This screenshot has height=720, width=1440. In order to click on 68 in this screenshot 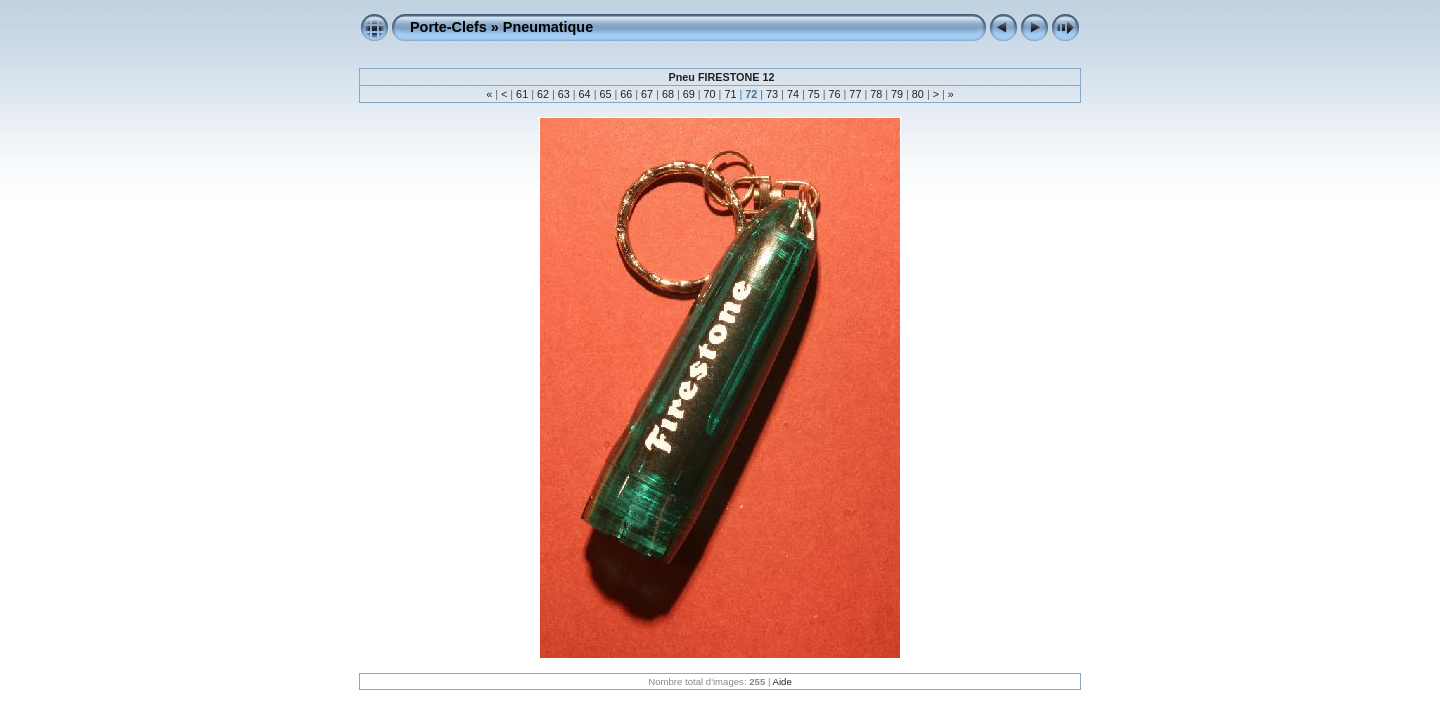, I will do `click(668, 94)`.